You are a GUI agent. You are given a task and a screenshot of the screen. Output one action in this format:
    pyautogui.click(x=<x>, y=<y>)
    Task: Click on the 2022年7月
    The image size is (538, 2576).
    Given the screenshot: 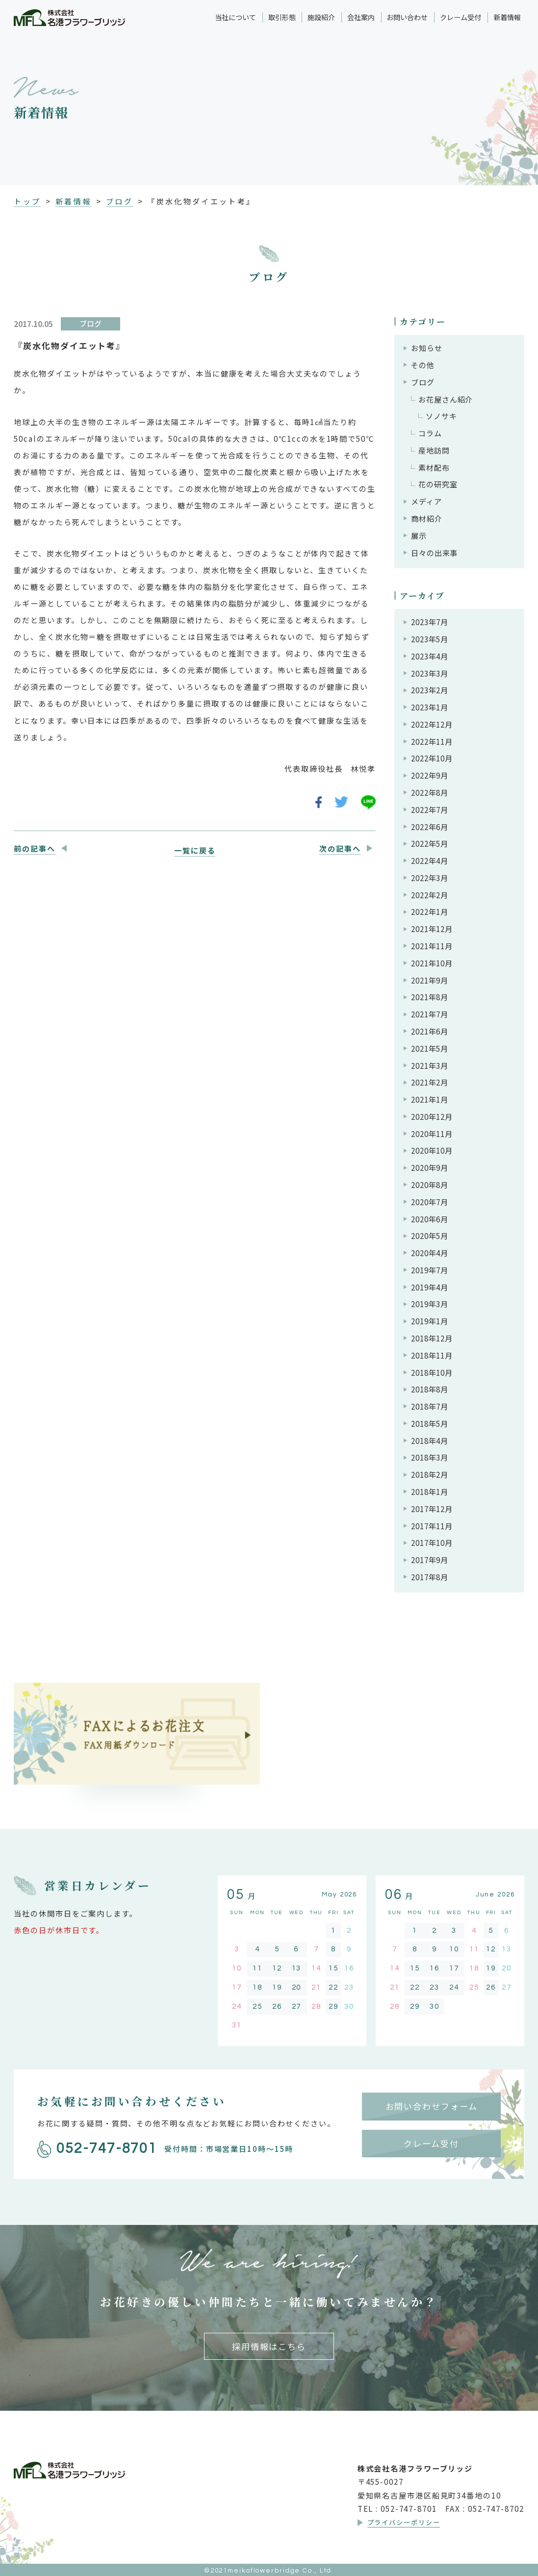 What is the action you would take?
    pyautogui.click(x=429, y=809)
    